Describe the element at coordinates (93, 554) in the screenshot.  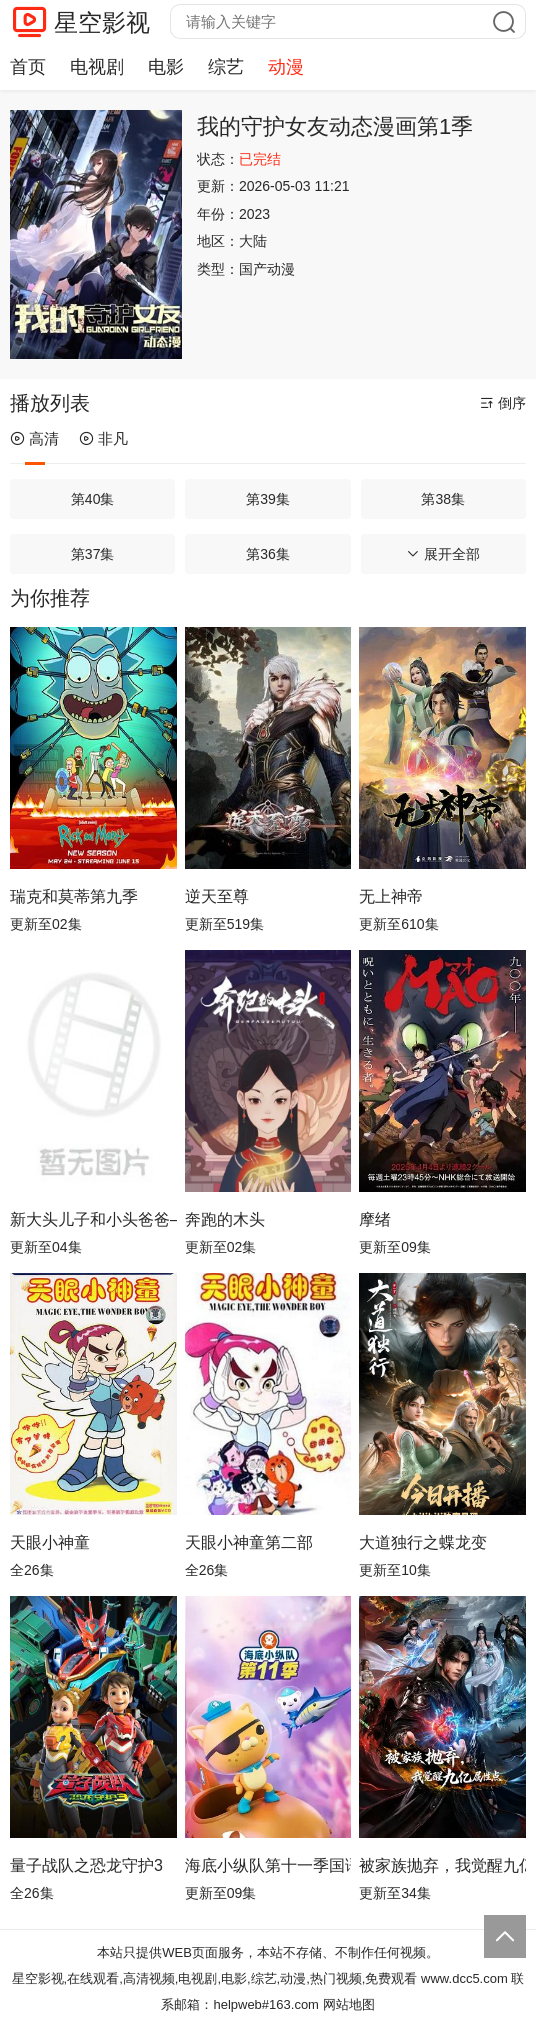
I see `第37集` at that location.